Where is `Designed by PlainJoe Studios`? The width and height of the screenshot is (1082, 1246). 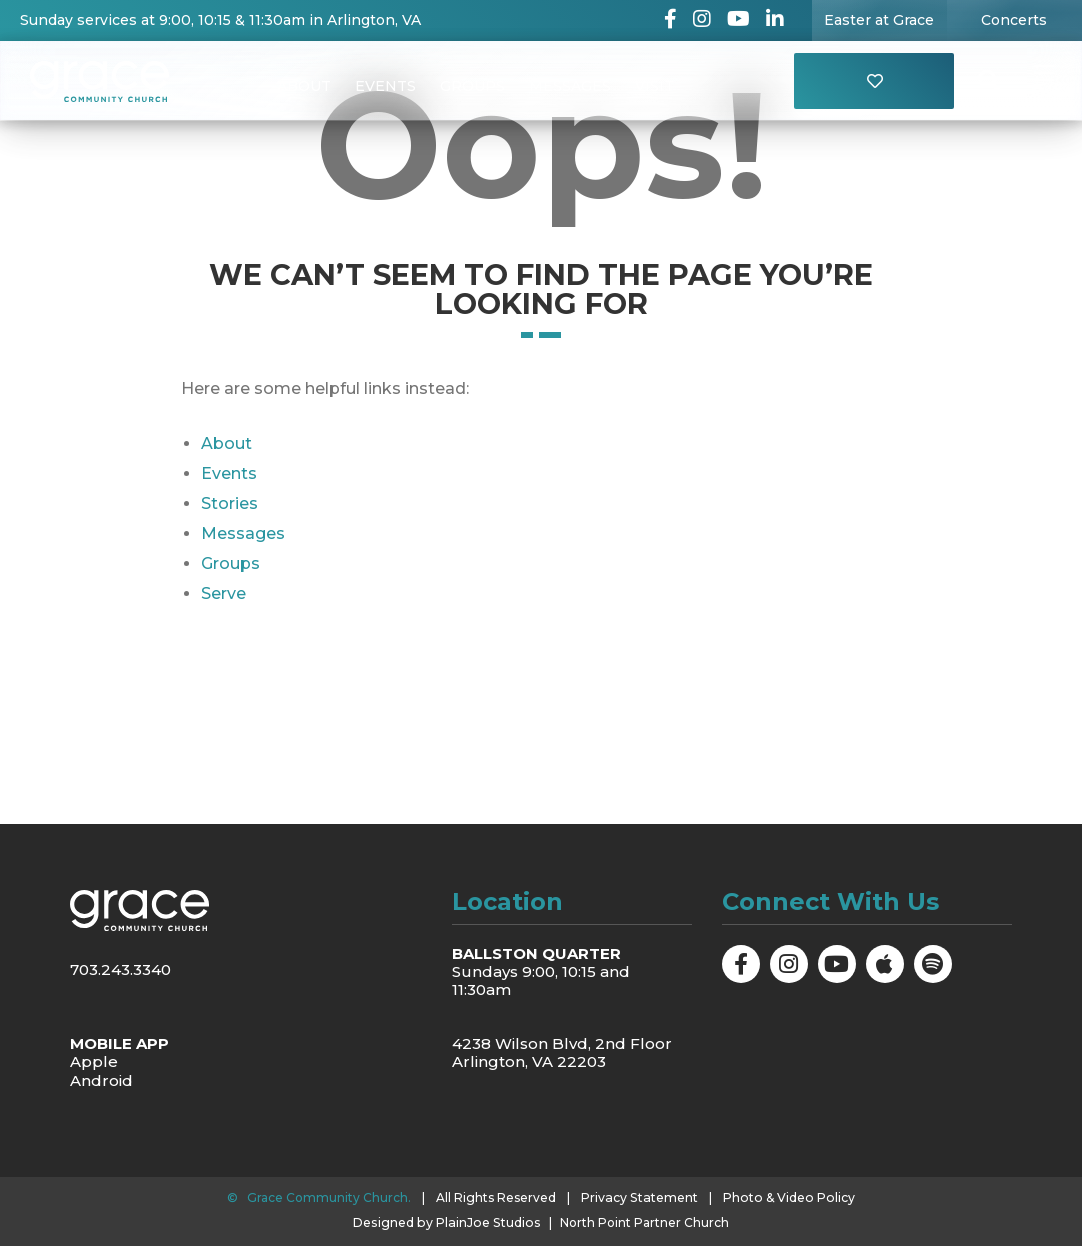 Designed by PlainJoe Studios is located at coordinates (447, 1222).